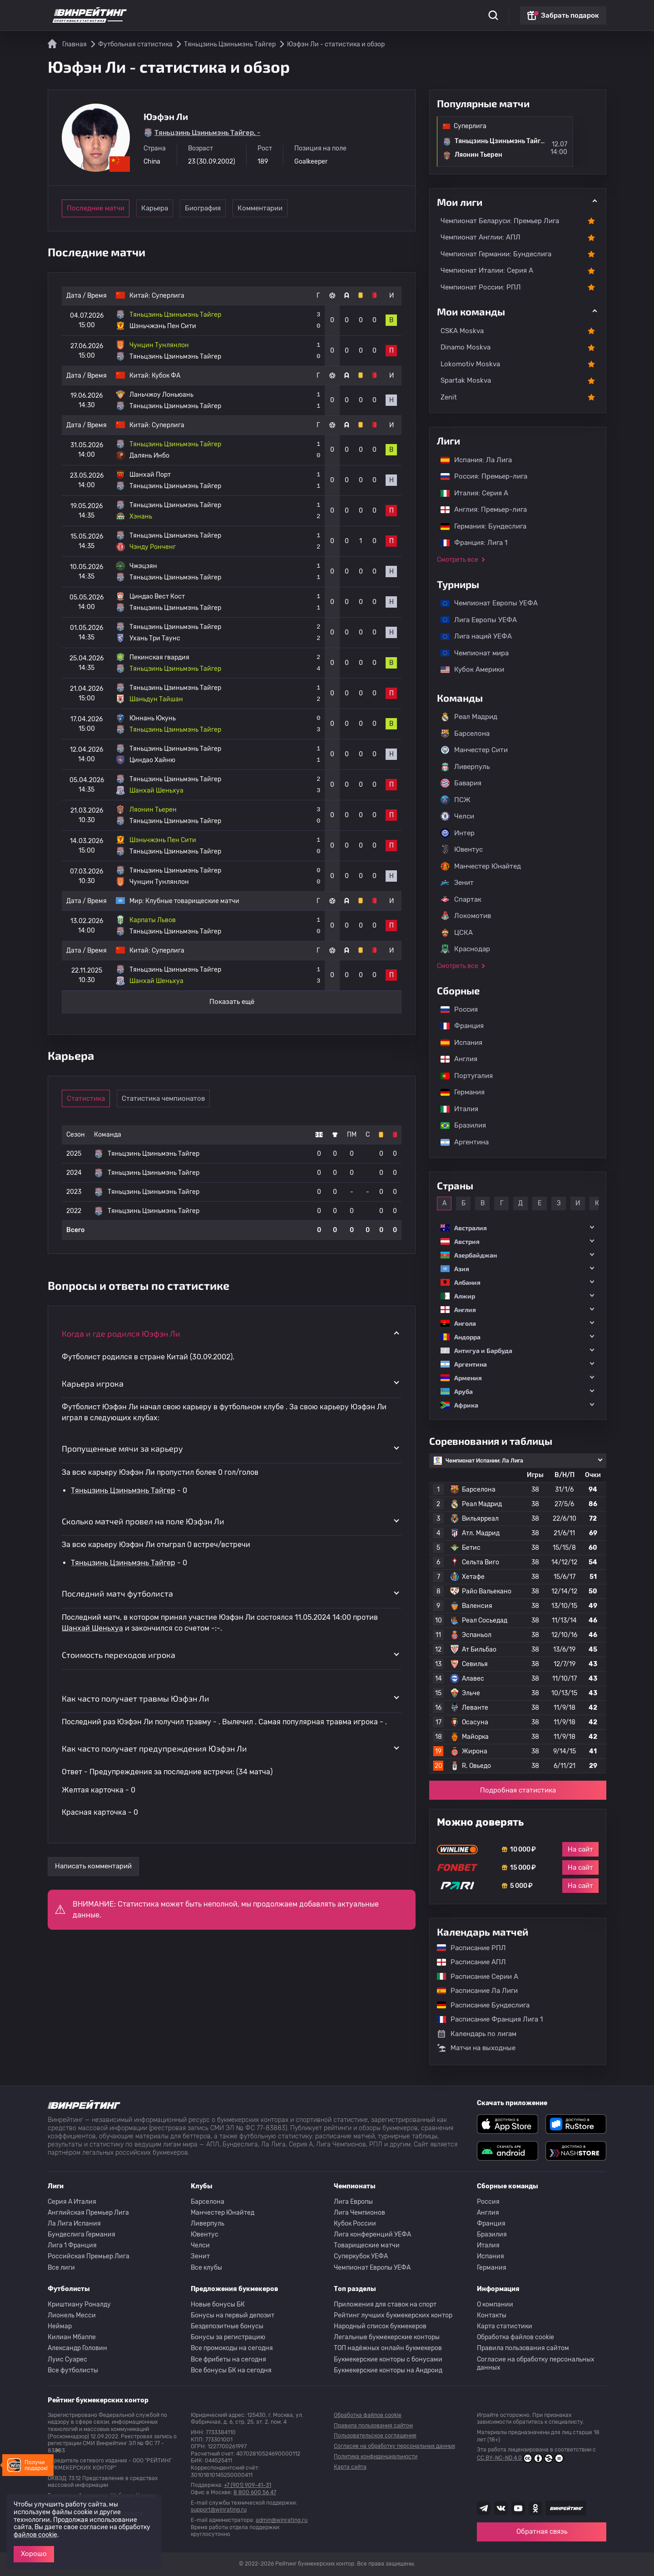 The image size is (654, 2576). Describe the element at coordinates (350, 2467) in the screenshot. I see `Карта сайта` at that location.